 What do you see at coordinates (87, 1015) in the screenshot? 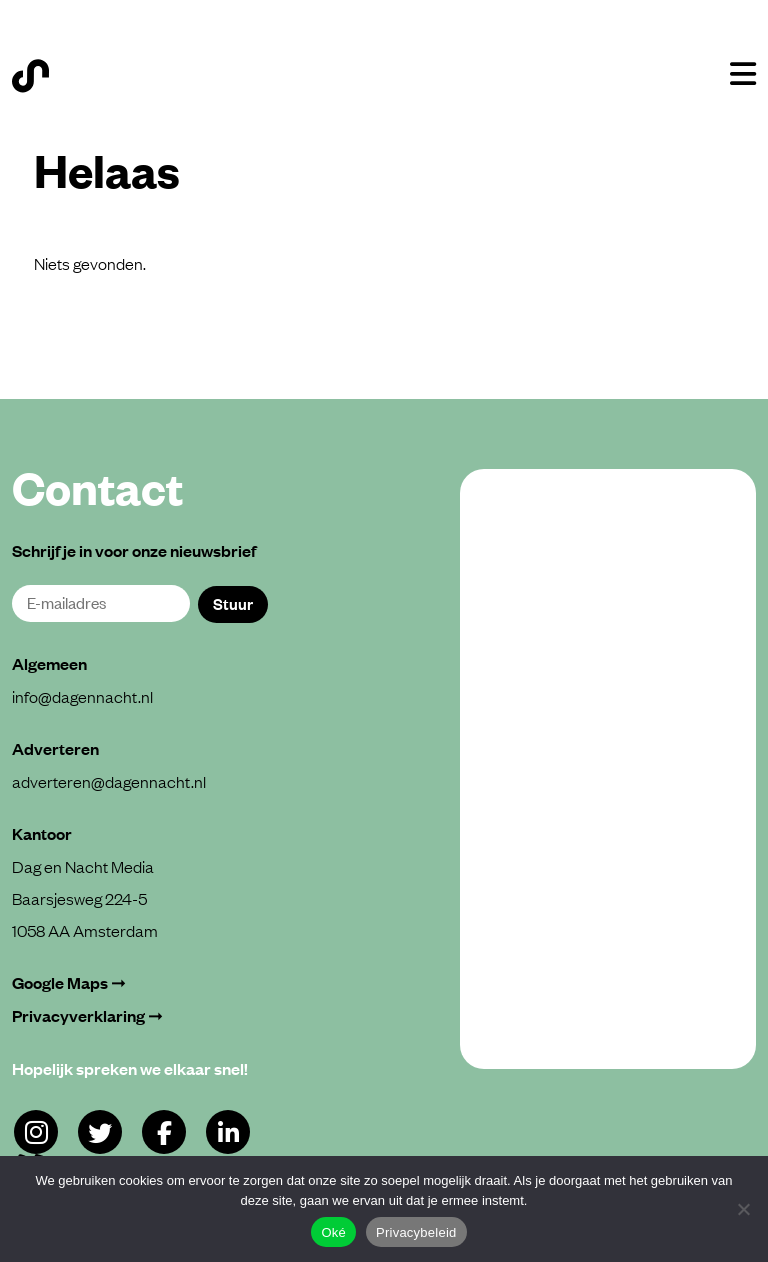
I see `Privacyverklaring ➞` at bounding box center [87, 1015].